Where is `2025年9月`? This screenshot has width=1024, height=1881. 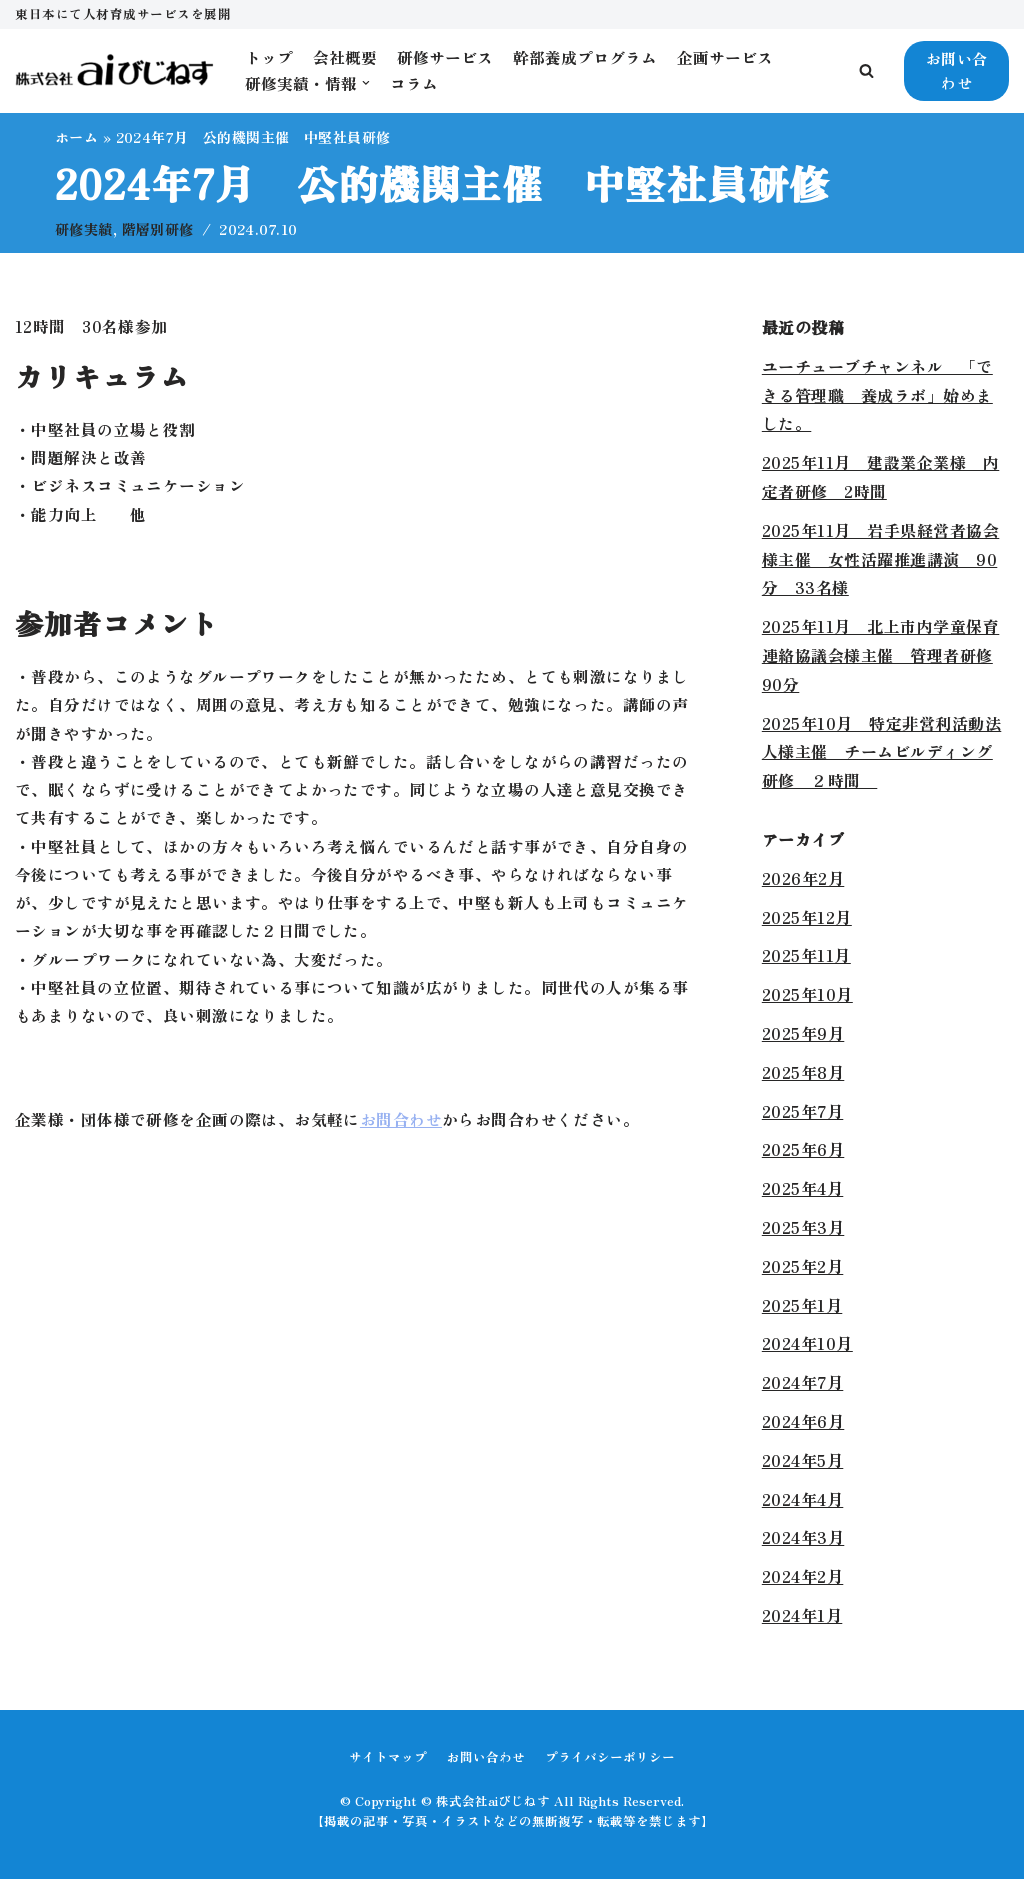
2025年9月 is located at coordinates (803, 1034).